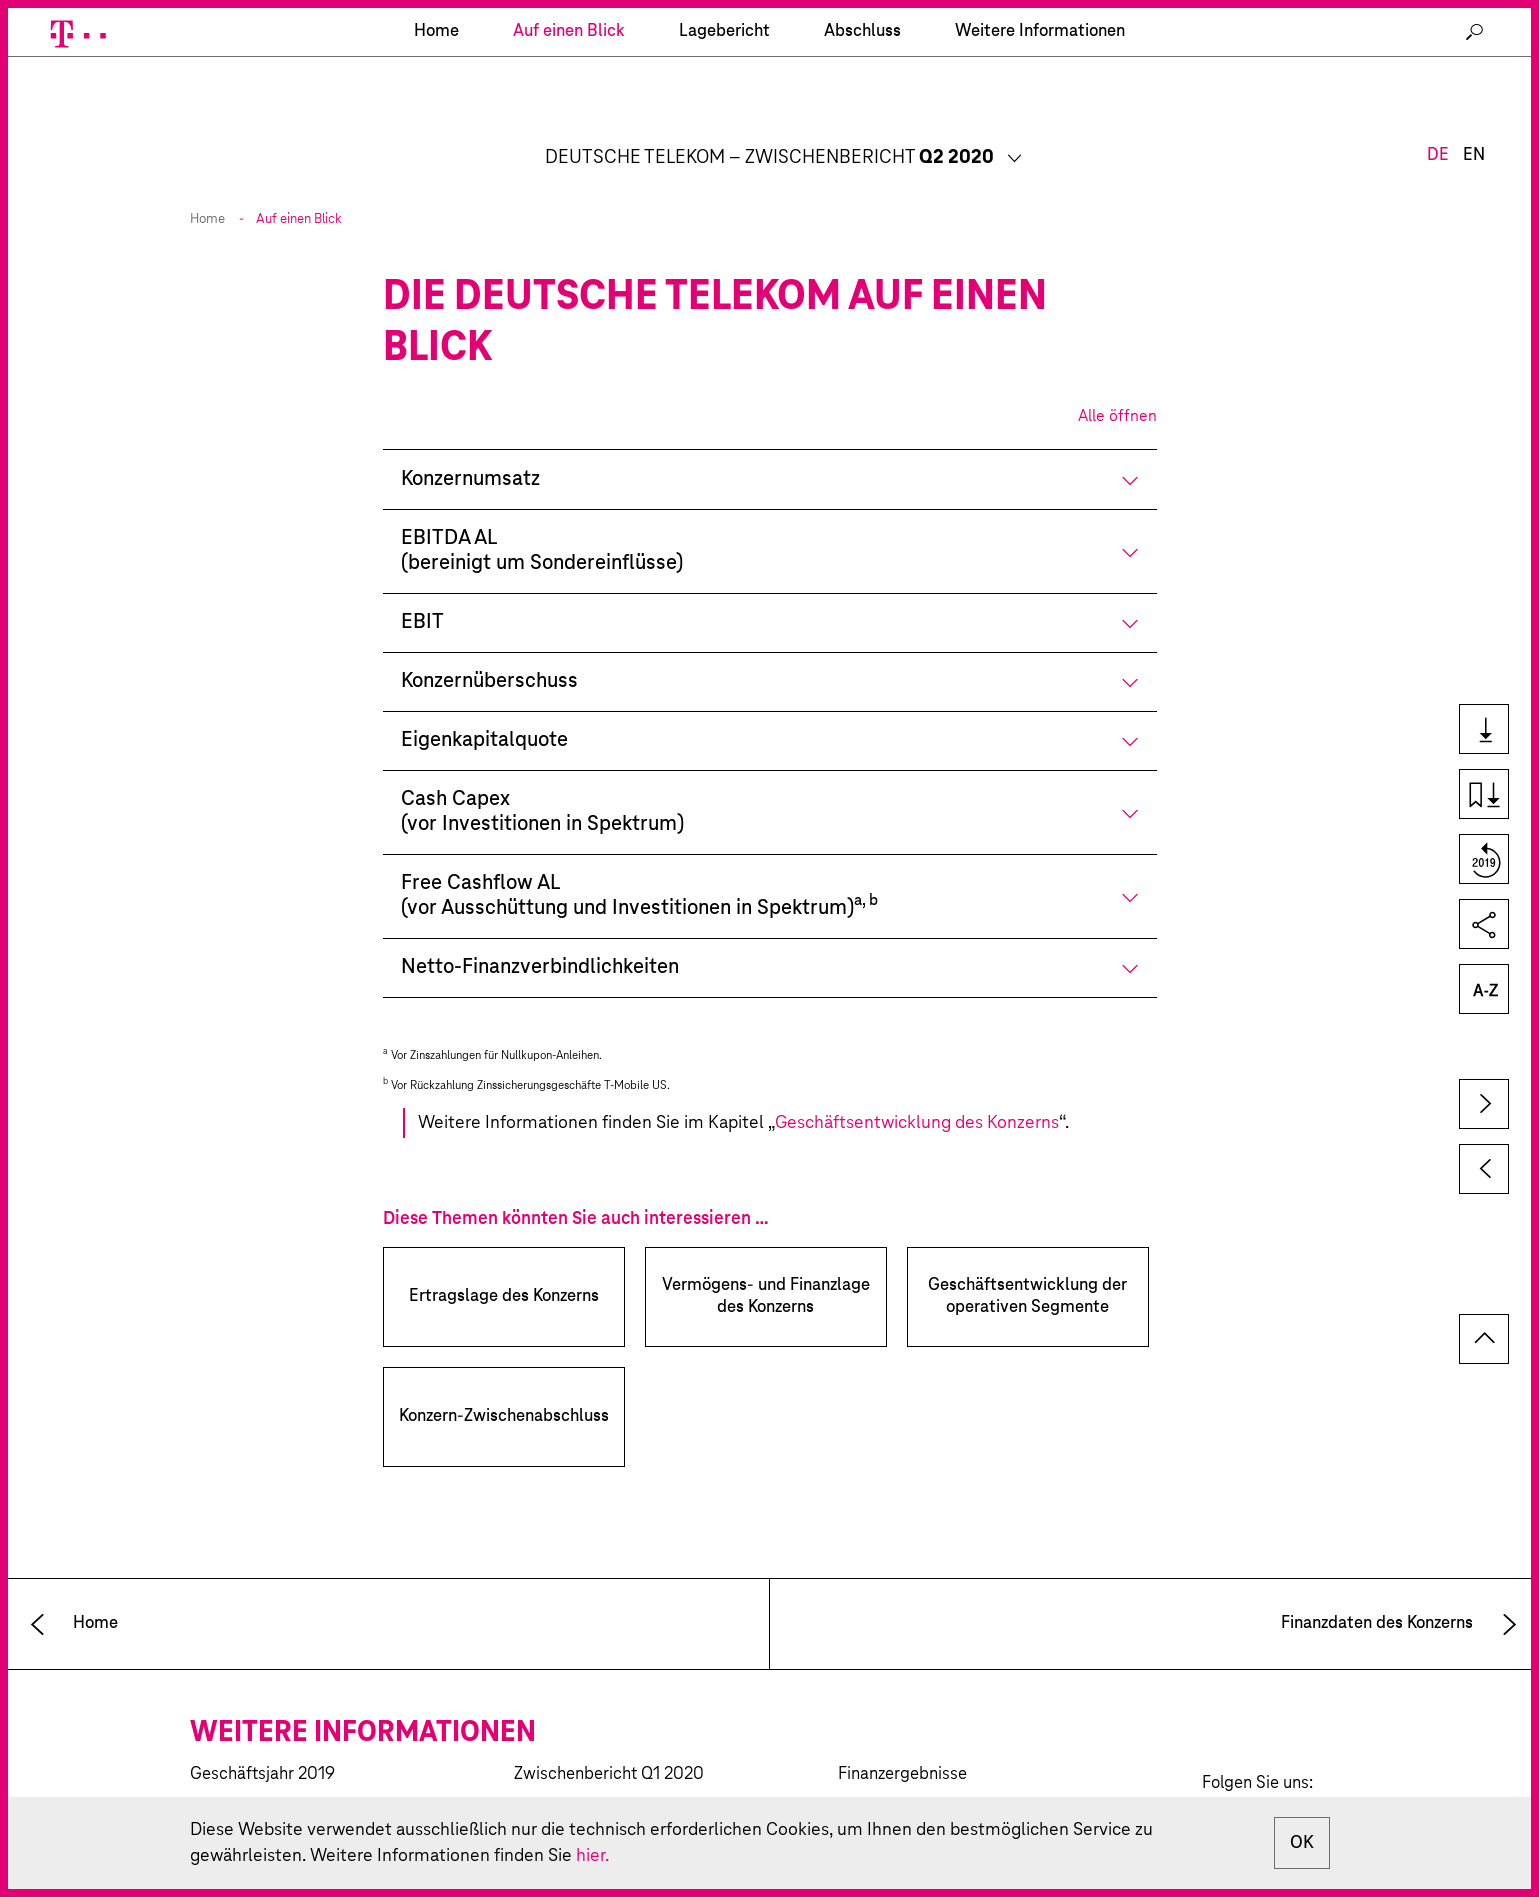 The width and height of the screenshot is (1539, 1897). I want to click on Cash Capex(vor Investitionen in Spektrum), so click(542, 764).